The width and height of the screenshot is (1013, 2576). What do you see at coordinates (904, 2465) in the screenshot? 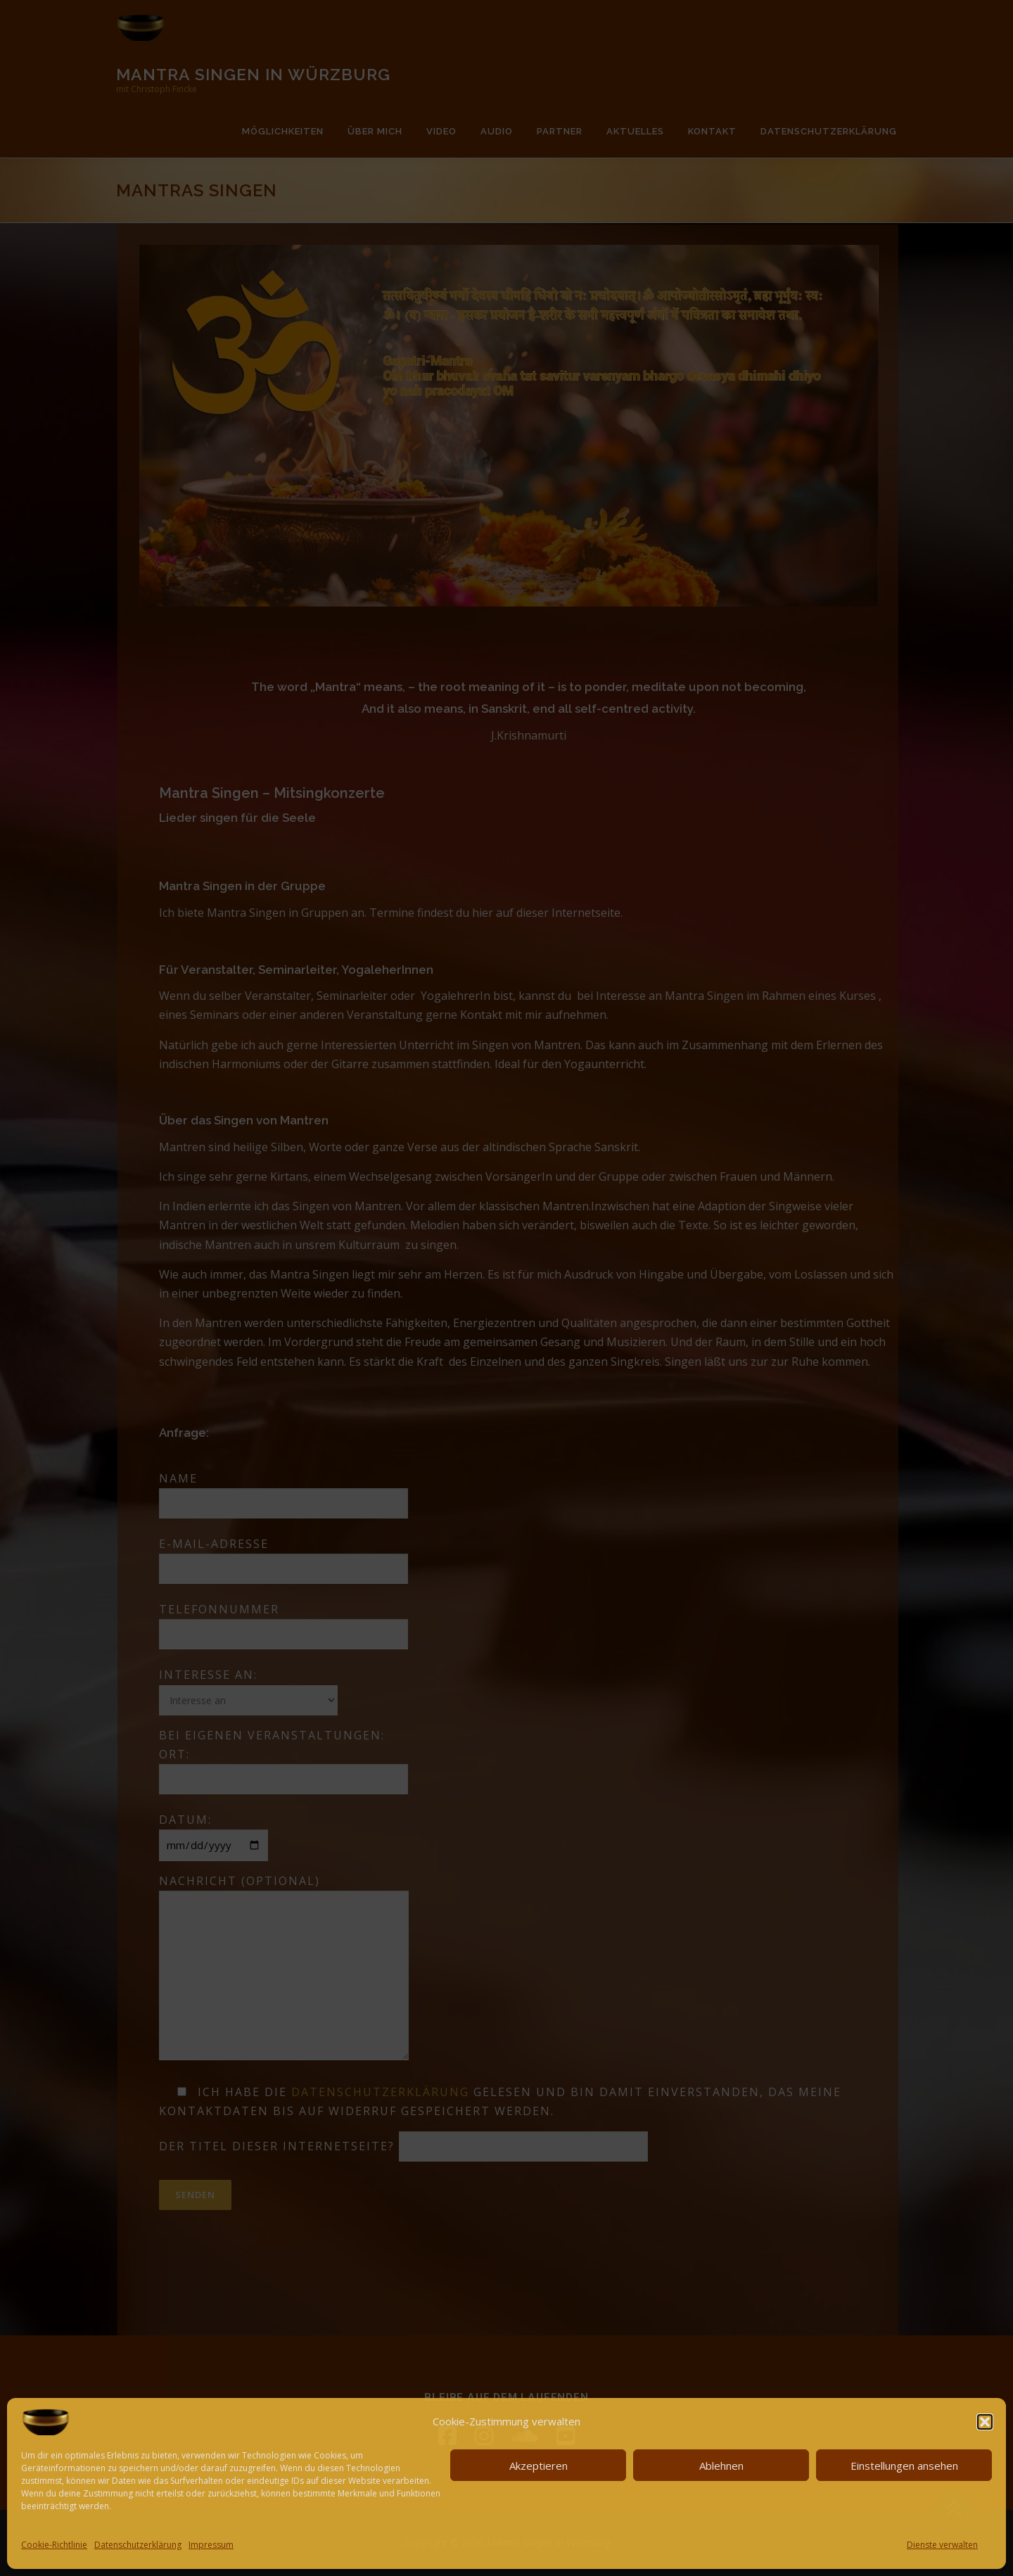
I see `Einstellungen ansehen` at bounding box center [904, 2465].